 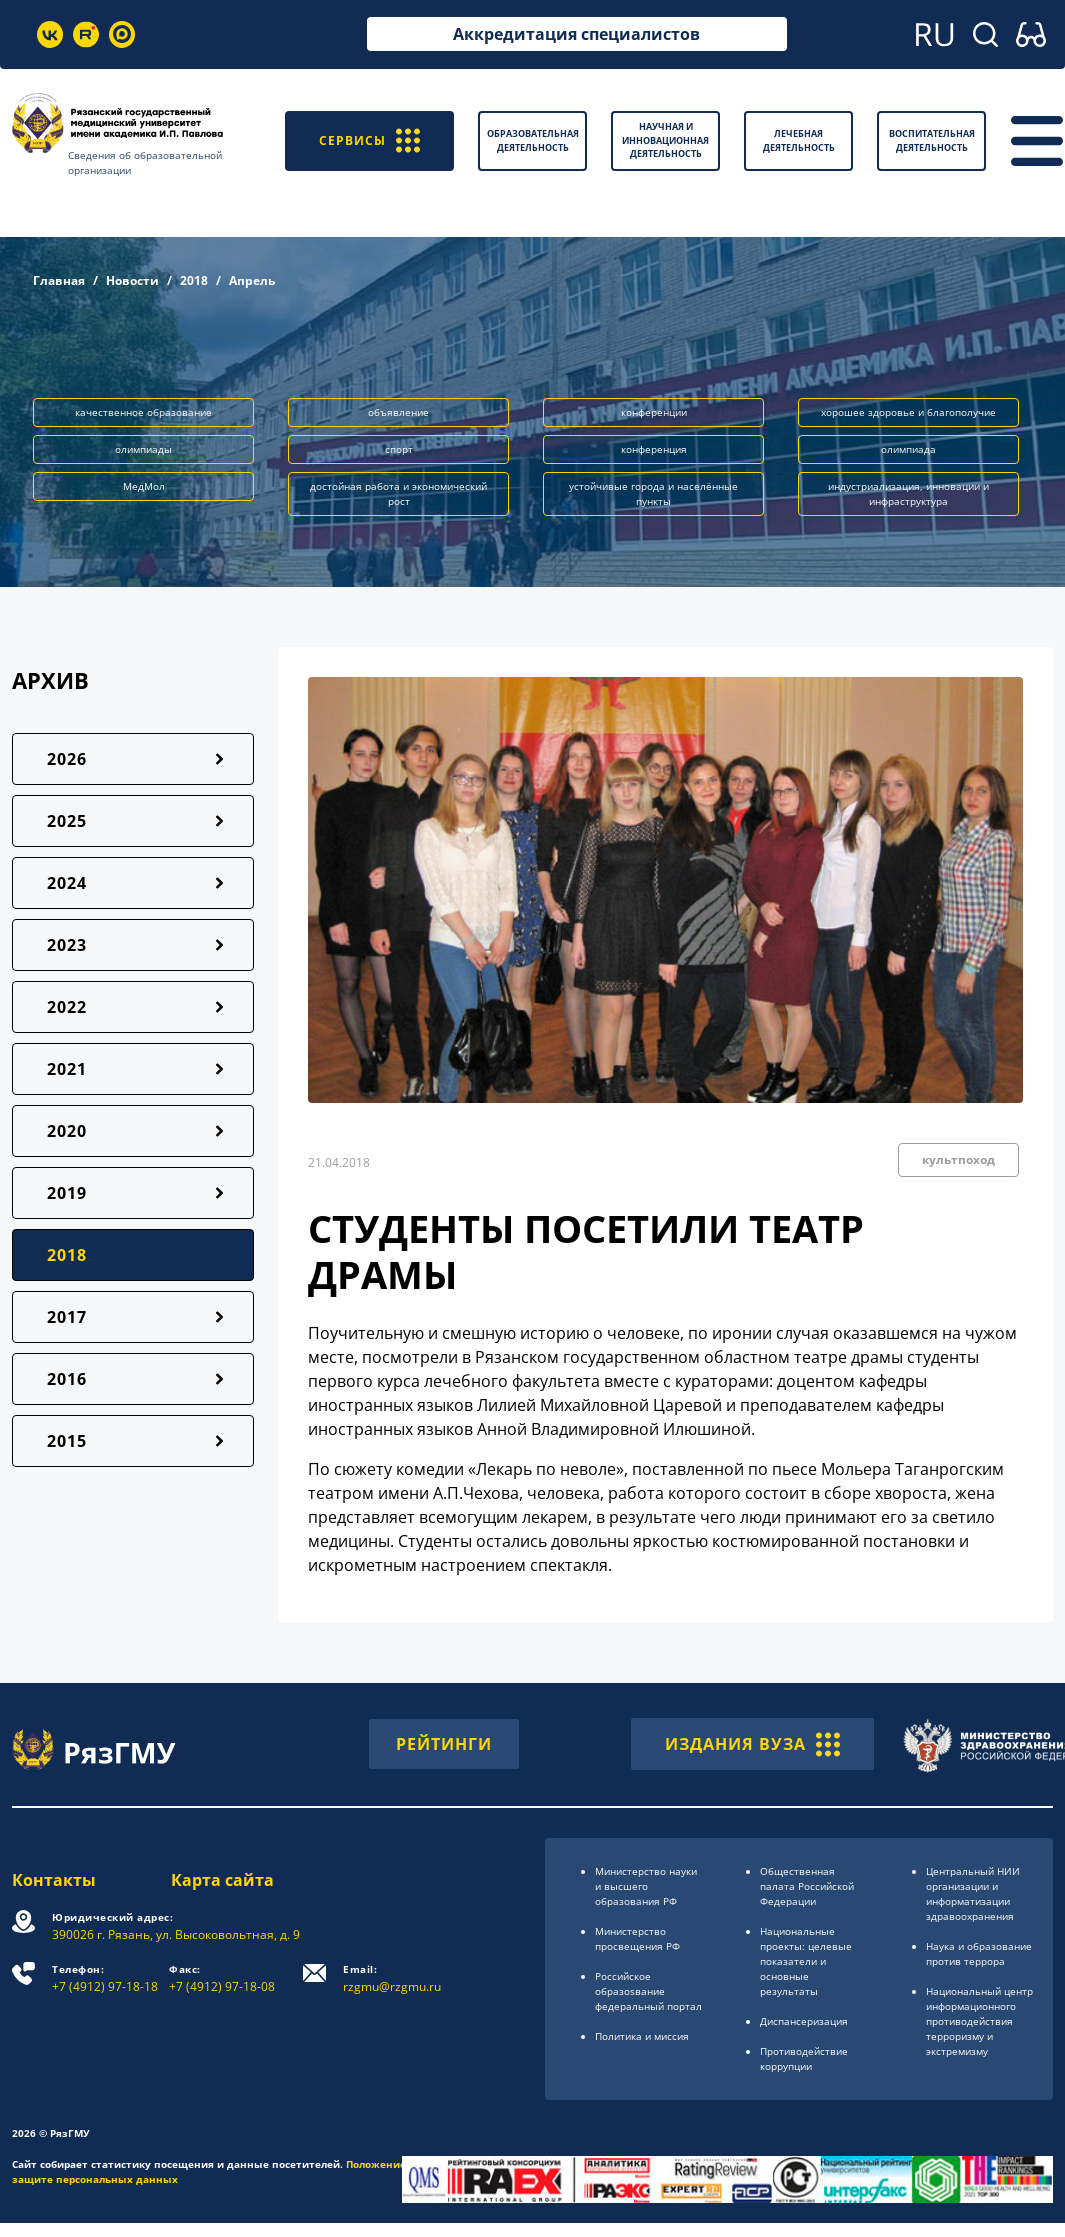 I want to click on 2016, so click(x=67, y=1379).